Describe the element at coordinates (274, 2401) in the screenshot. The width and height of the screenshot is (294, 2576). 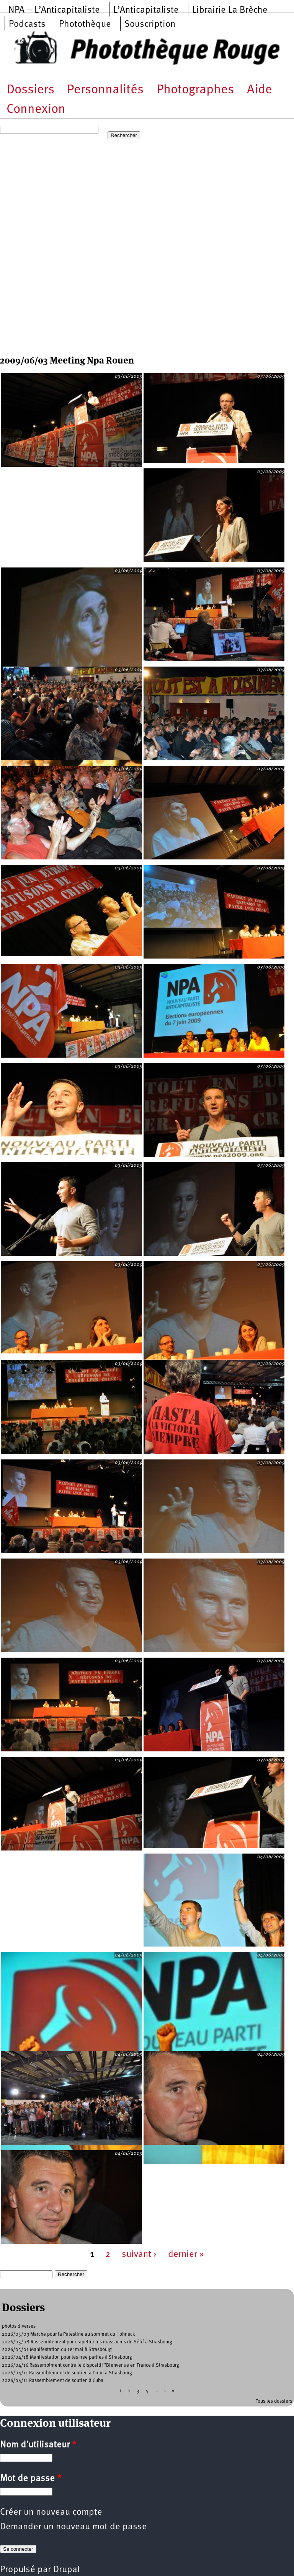
I see `Tous les dossiers` at that location.